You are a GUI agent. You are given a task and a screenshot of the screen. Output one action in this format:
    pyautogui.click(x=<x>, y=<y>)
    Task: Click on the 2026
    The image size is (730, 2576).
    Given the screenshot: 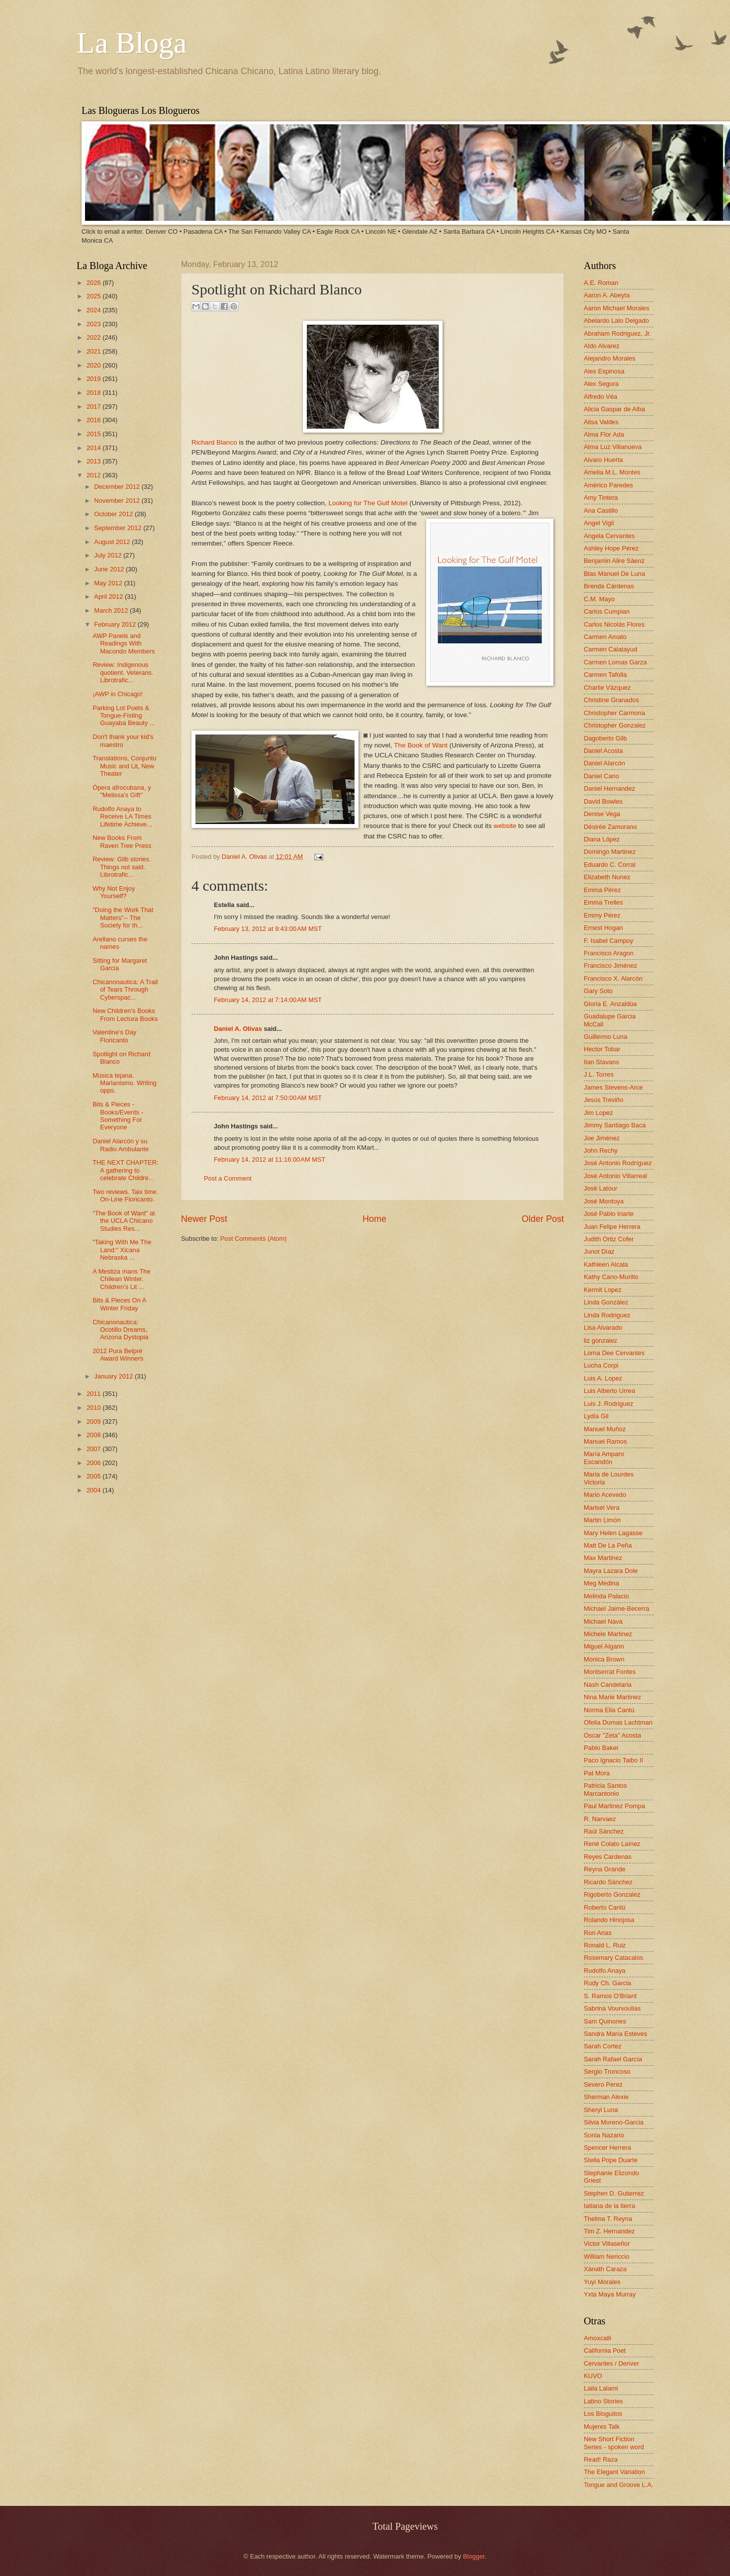 What is the action you would take?
    pyautogui.click(x=94, y=282)
    